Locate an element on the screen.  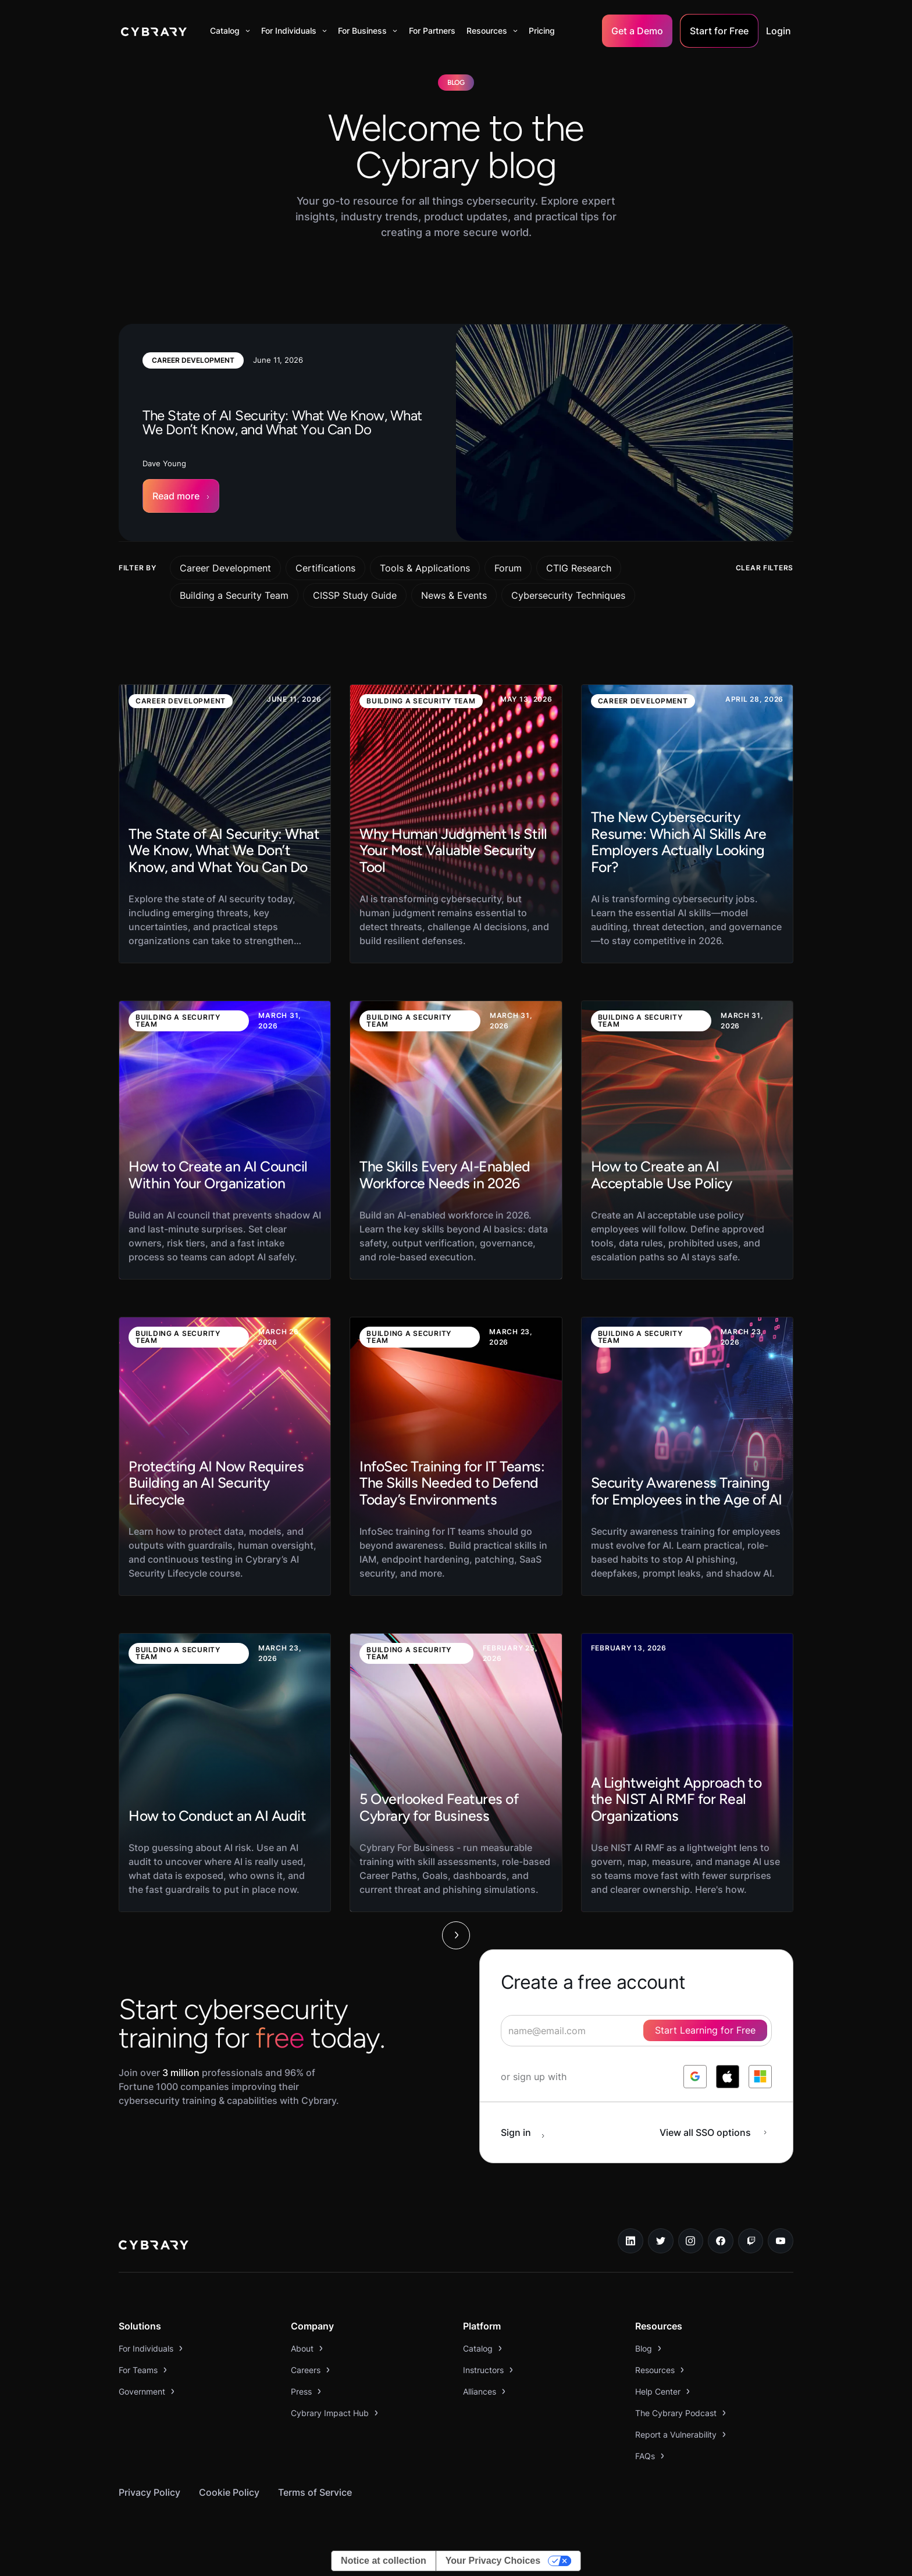
[log in with google] is located at coordinates (695, 2076).